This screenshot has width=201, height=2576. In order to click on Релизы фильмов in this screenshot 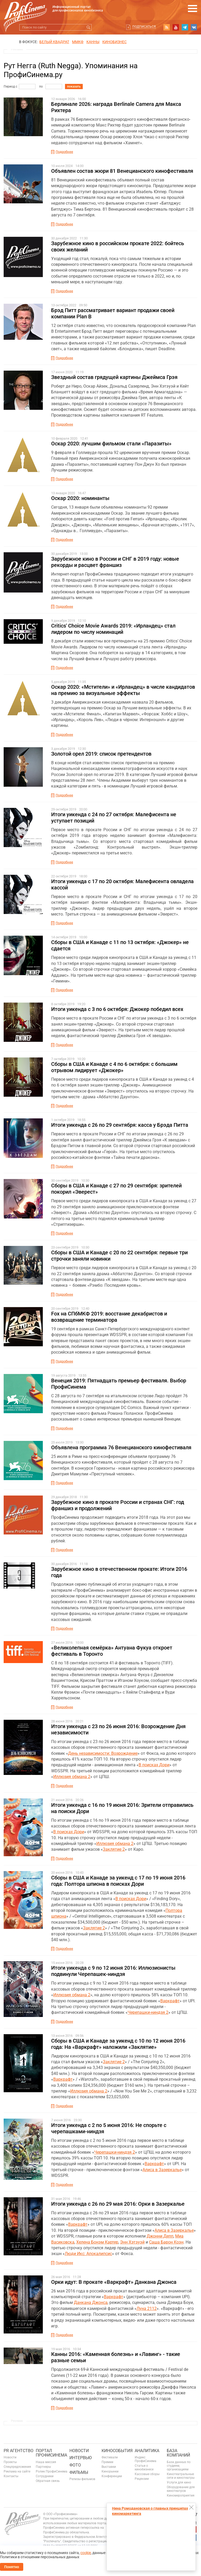, I will do `click(82, 2479)`.